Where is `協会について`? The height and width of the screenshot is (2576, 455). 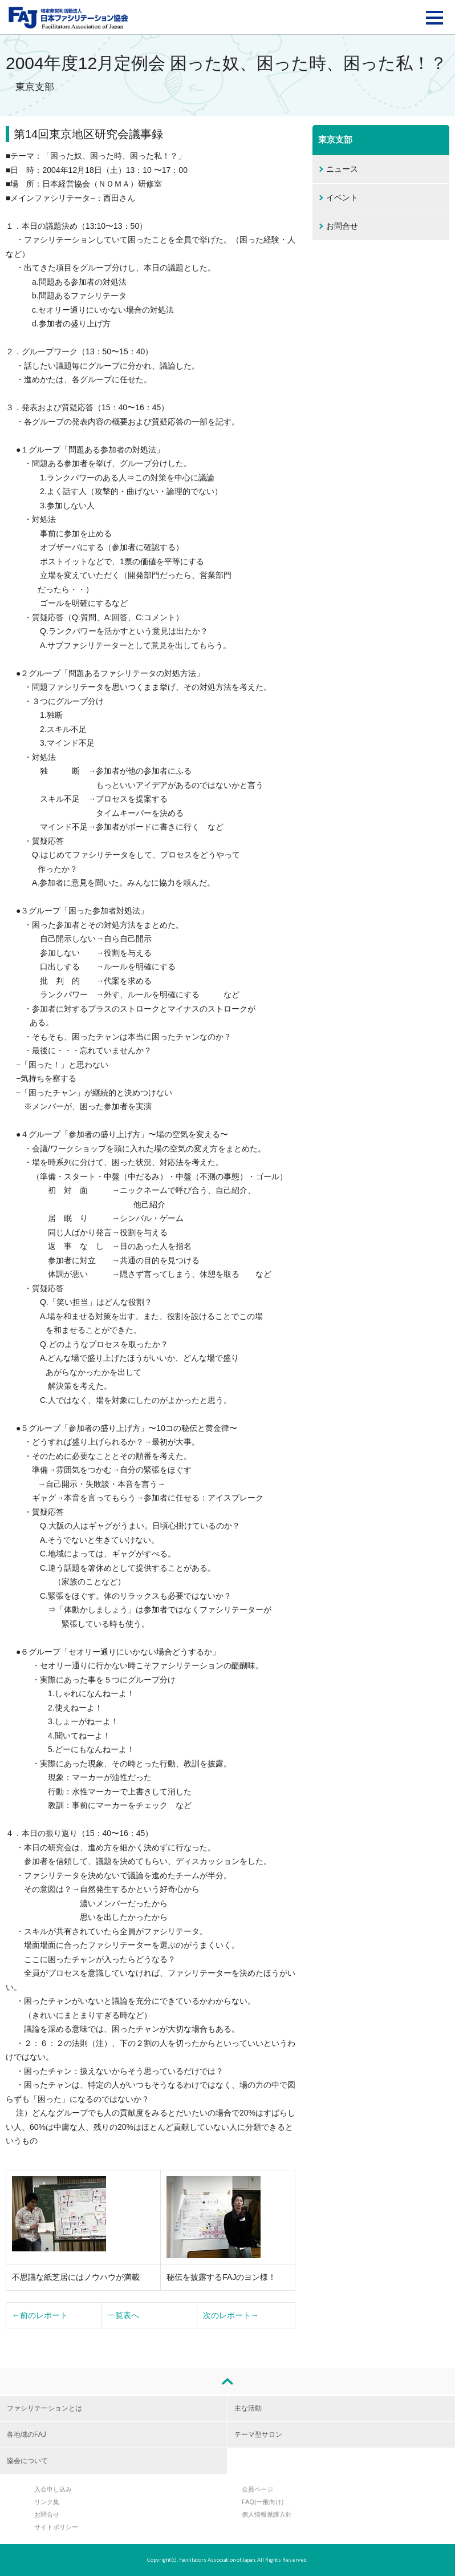 協会について is located at coordinates (27, 2461).